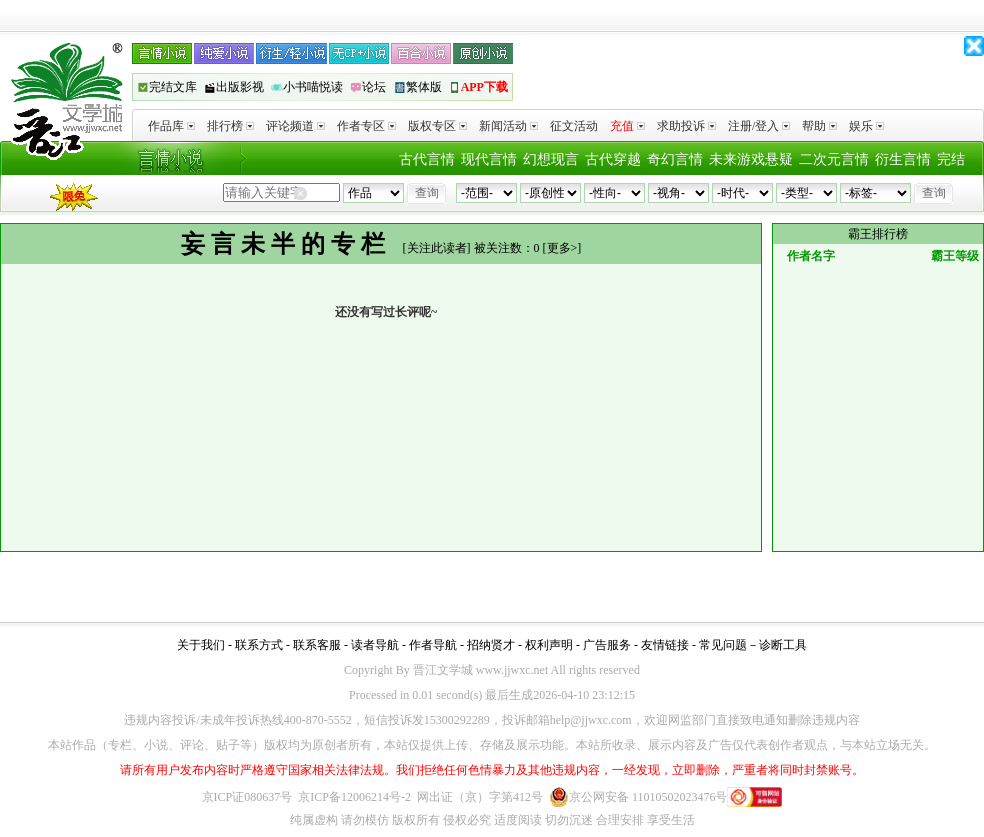 The image size is (984, 837). Describe the element at coordinates (427, 159) in the screenshot. I see `古代言情` at that location.